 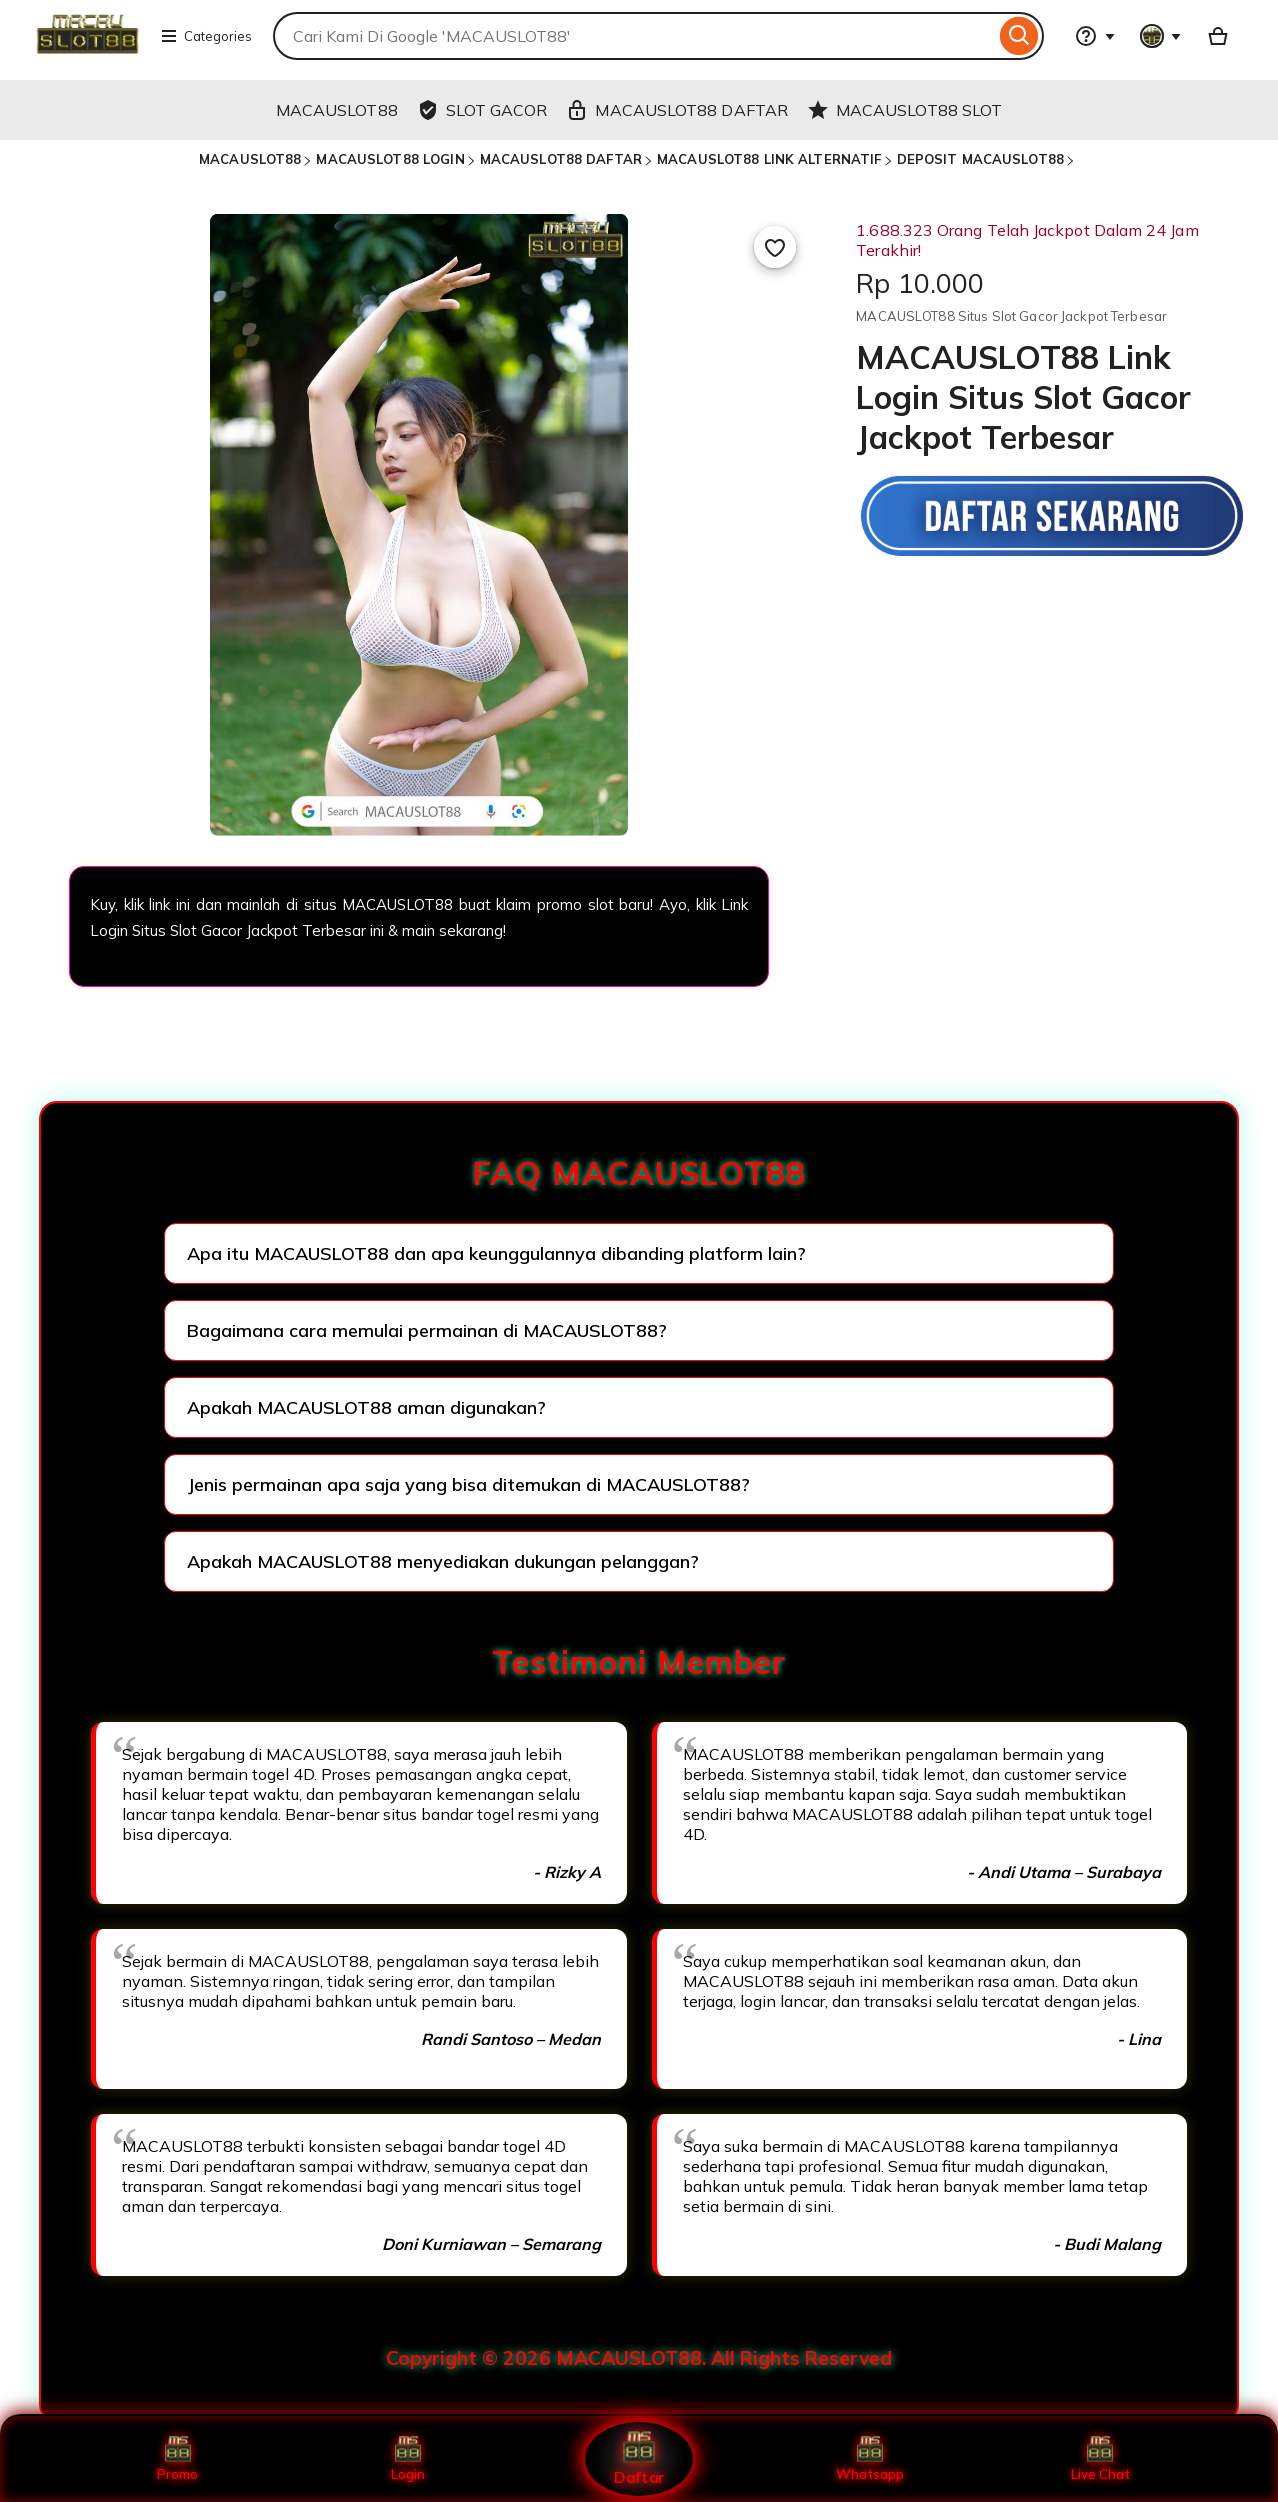 What do you see at coordinates (1095, 36) in the screenshot?
I see `[Help & Support]` at bounding box center [1095, 36].